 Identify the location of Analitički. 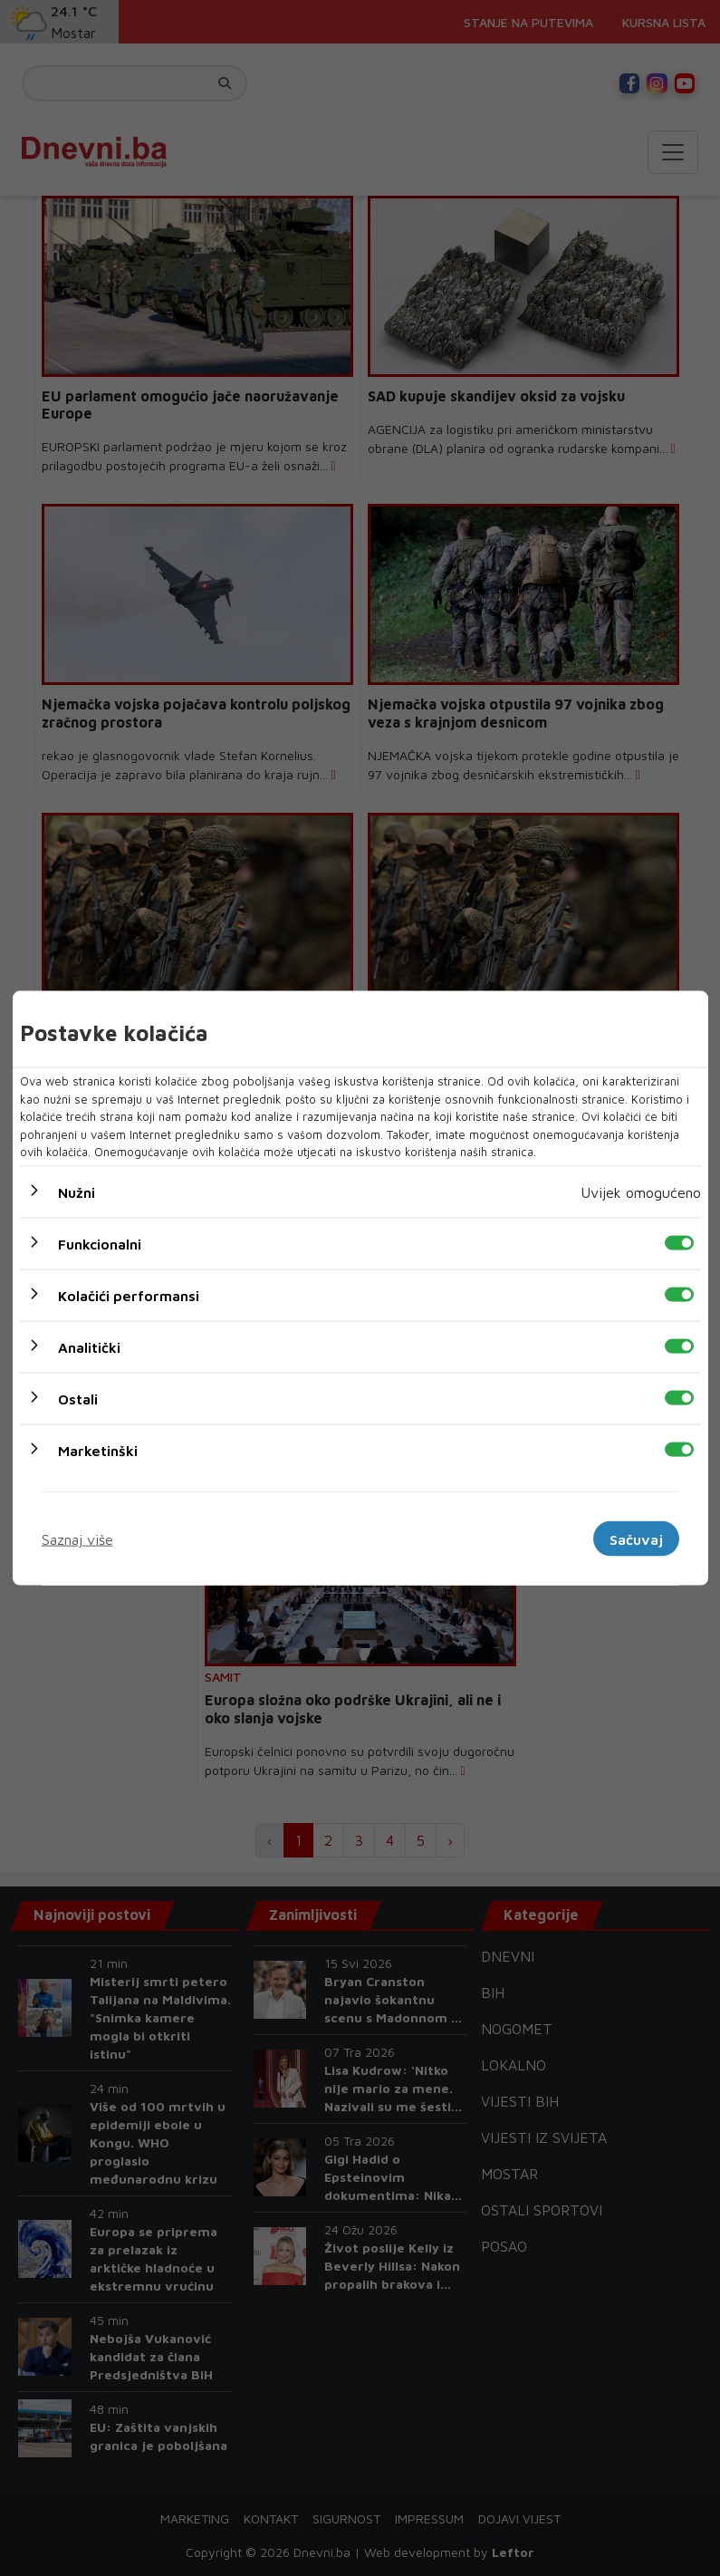
(89, 1346).